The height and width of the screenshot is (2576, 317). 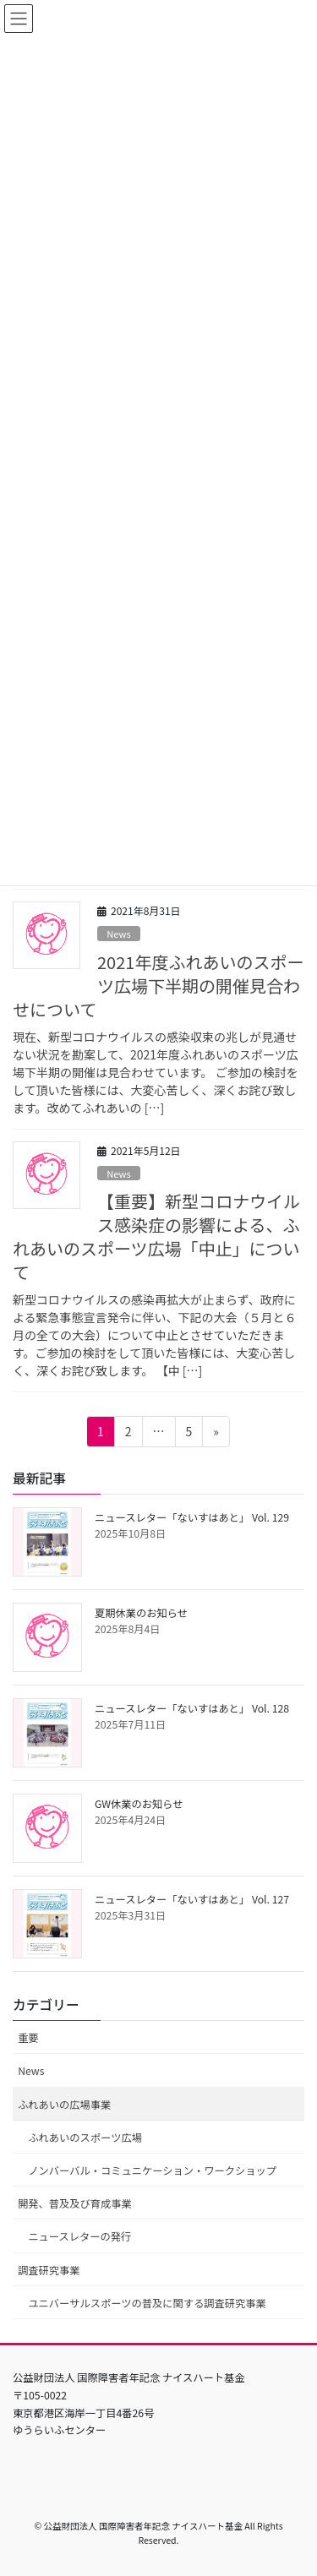 What do you see at coordinates (146, 2303) in the screenshot?
I see `ユニバーサルスポーツの普及に関する調査研究事業` at bounding box center [146, 2303].